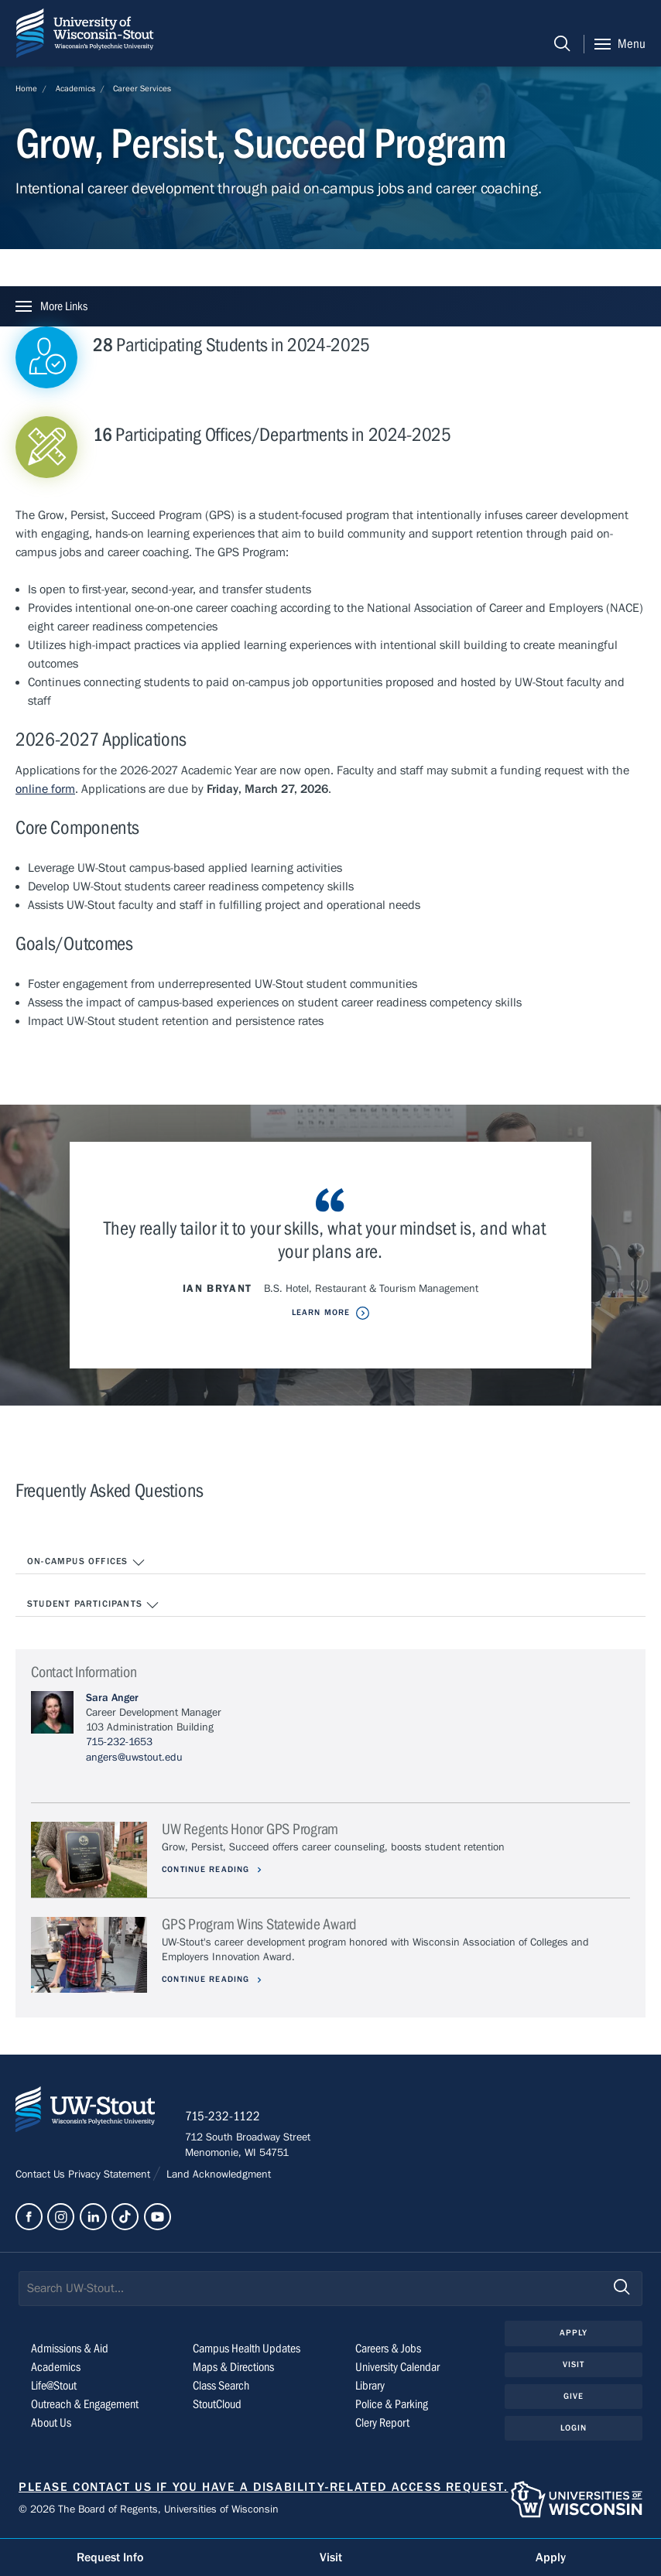  I want to click on Outreach & Engagement, so click(85, 2405).